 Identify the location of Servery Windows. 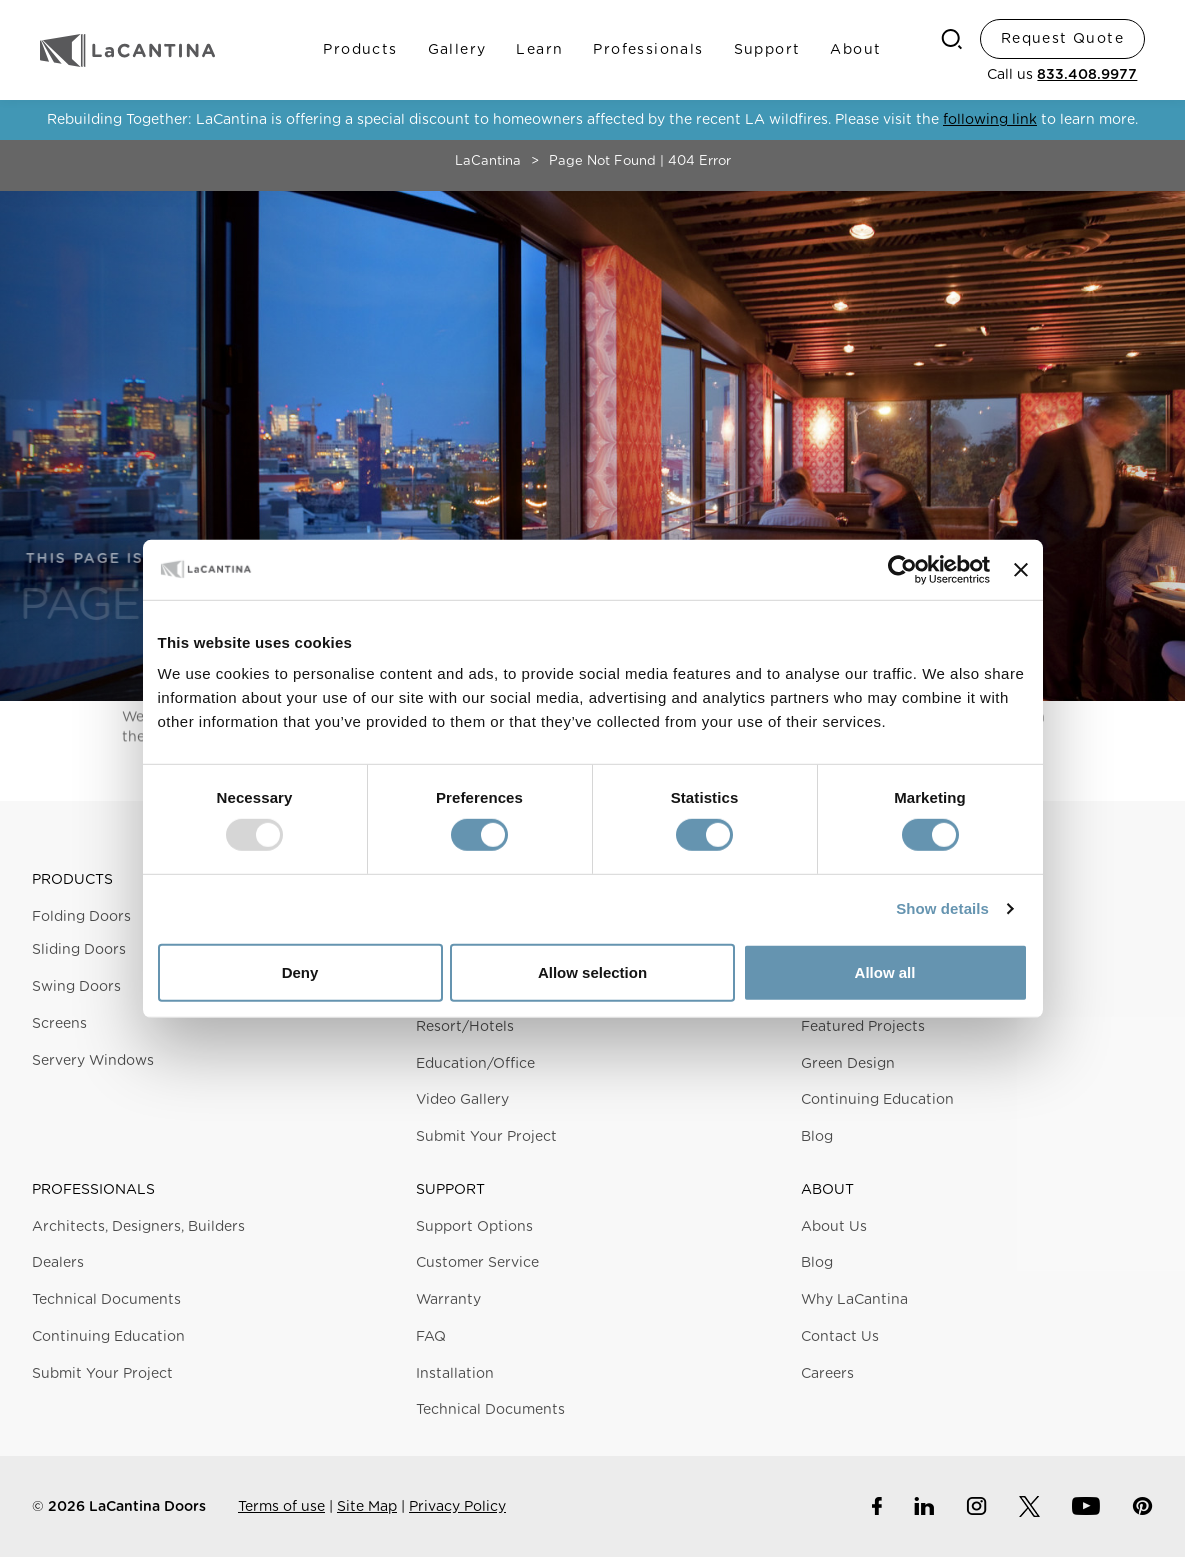
(93, 1061).